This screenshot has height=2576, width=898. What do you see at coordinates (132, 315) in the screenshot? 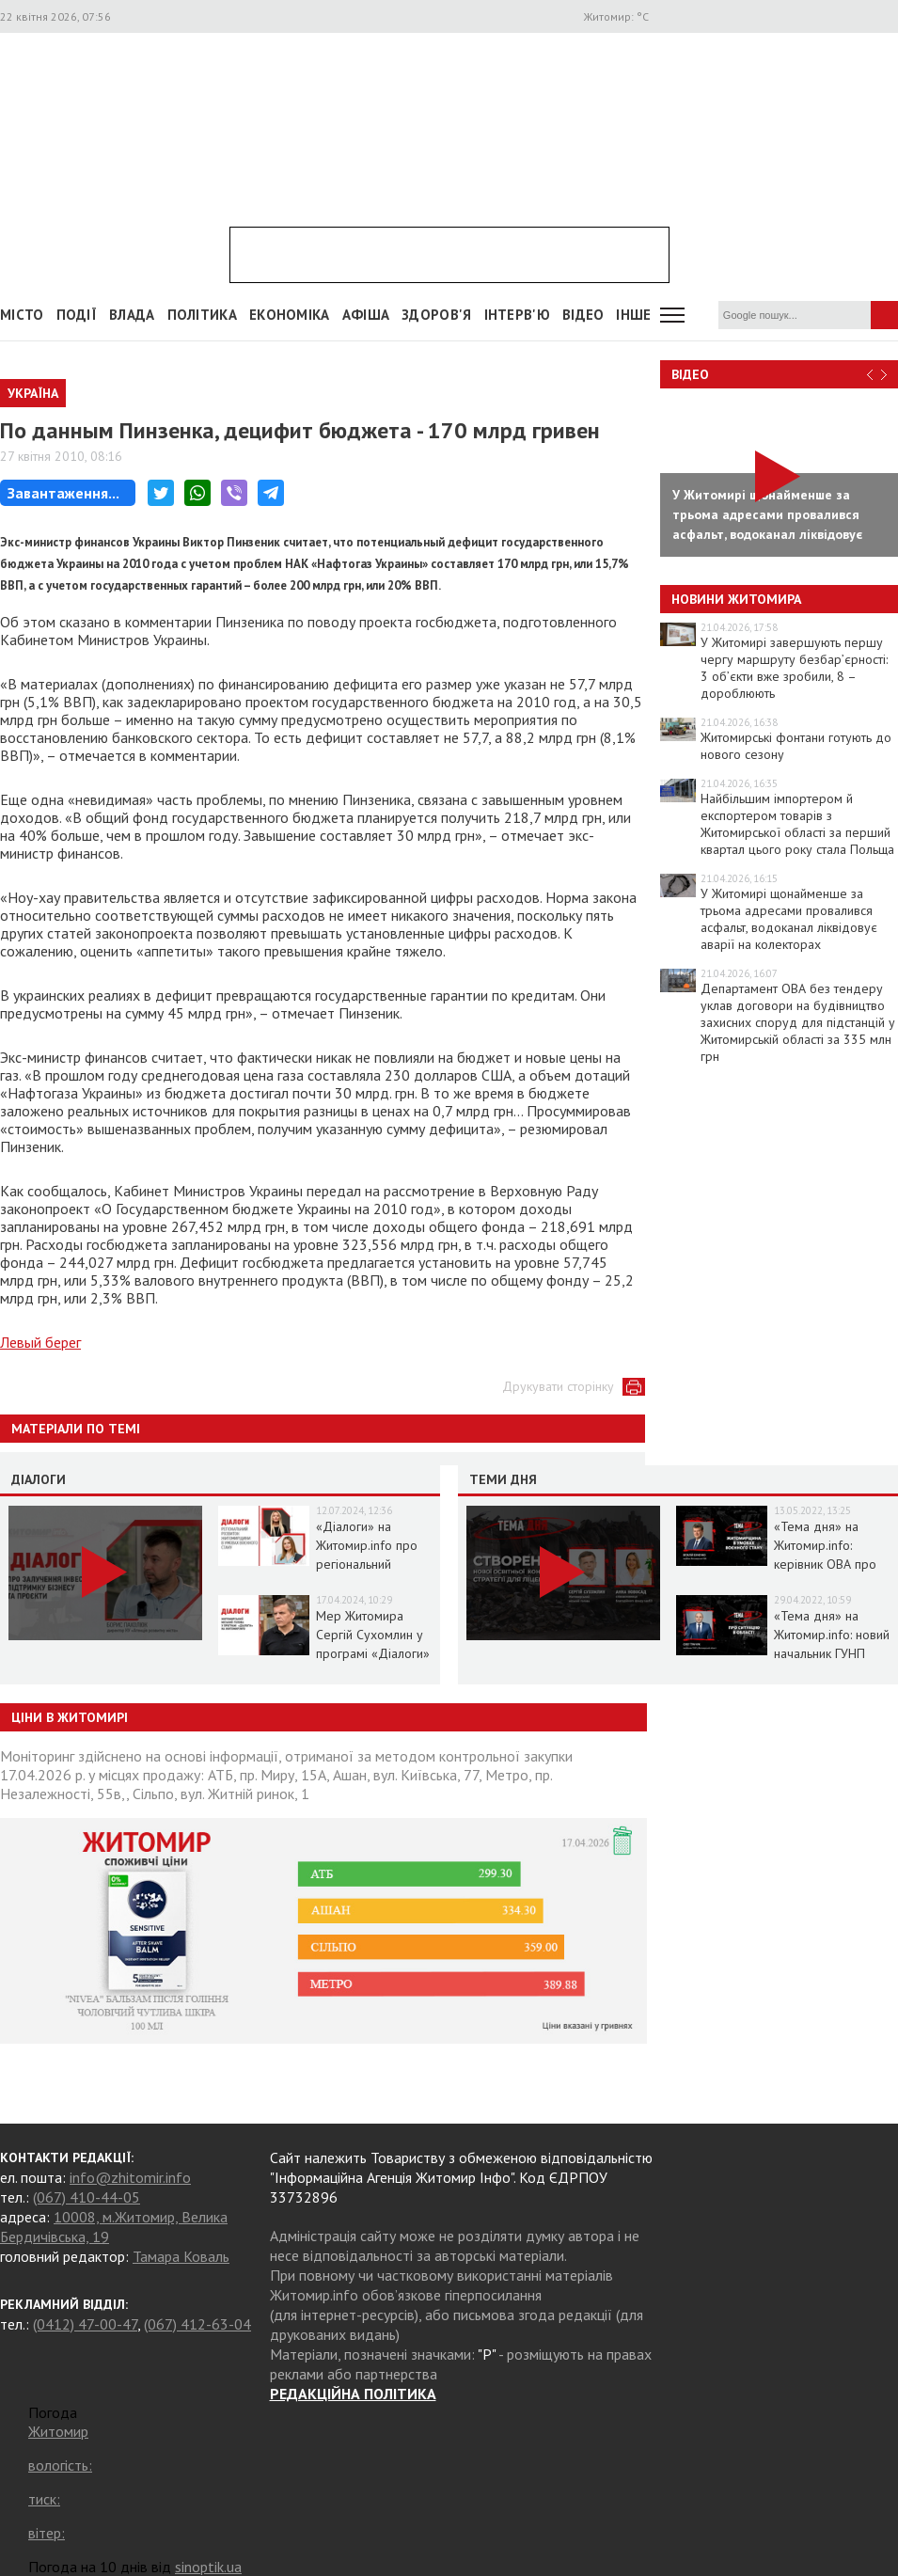
I see `Влада` at bounding box center [132, 315].